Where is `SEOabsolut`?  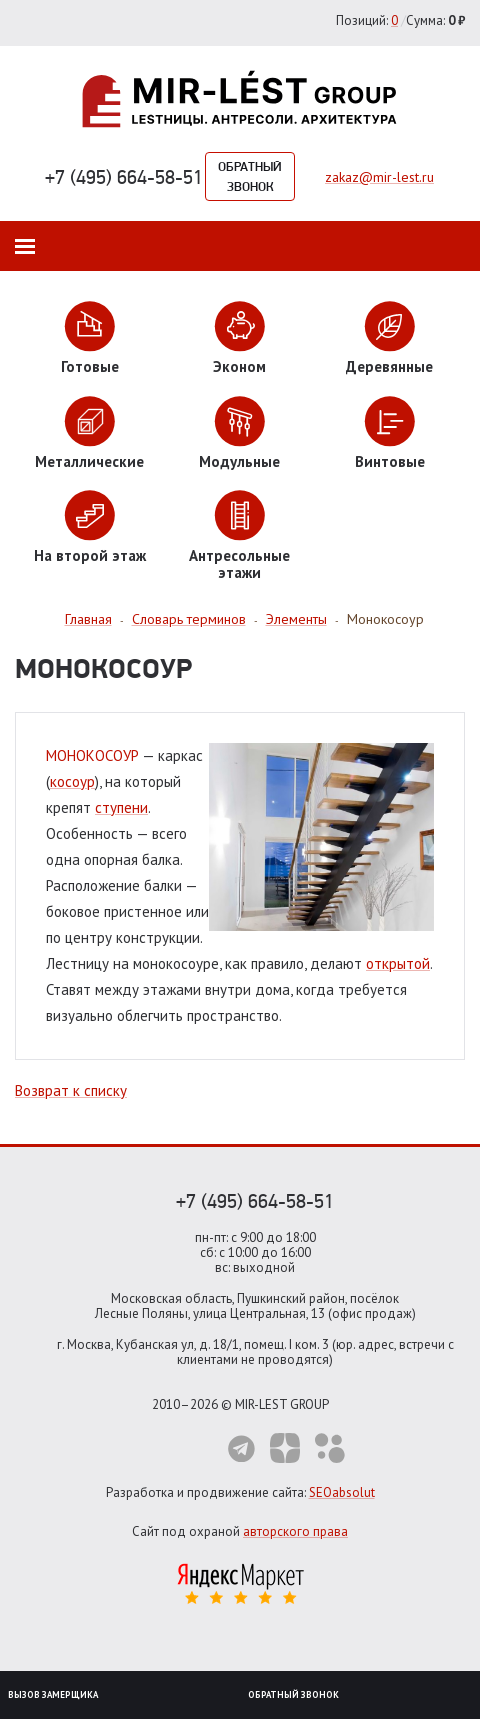
SEOabsolut is located at coordinates (342, 1492).